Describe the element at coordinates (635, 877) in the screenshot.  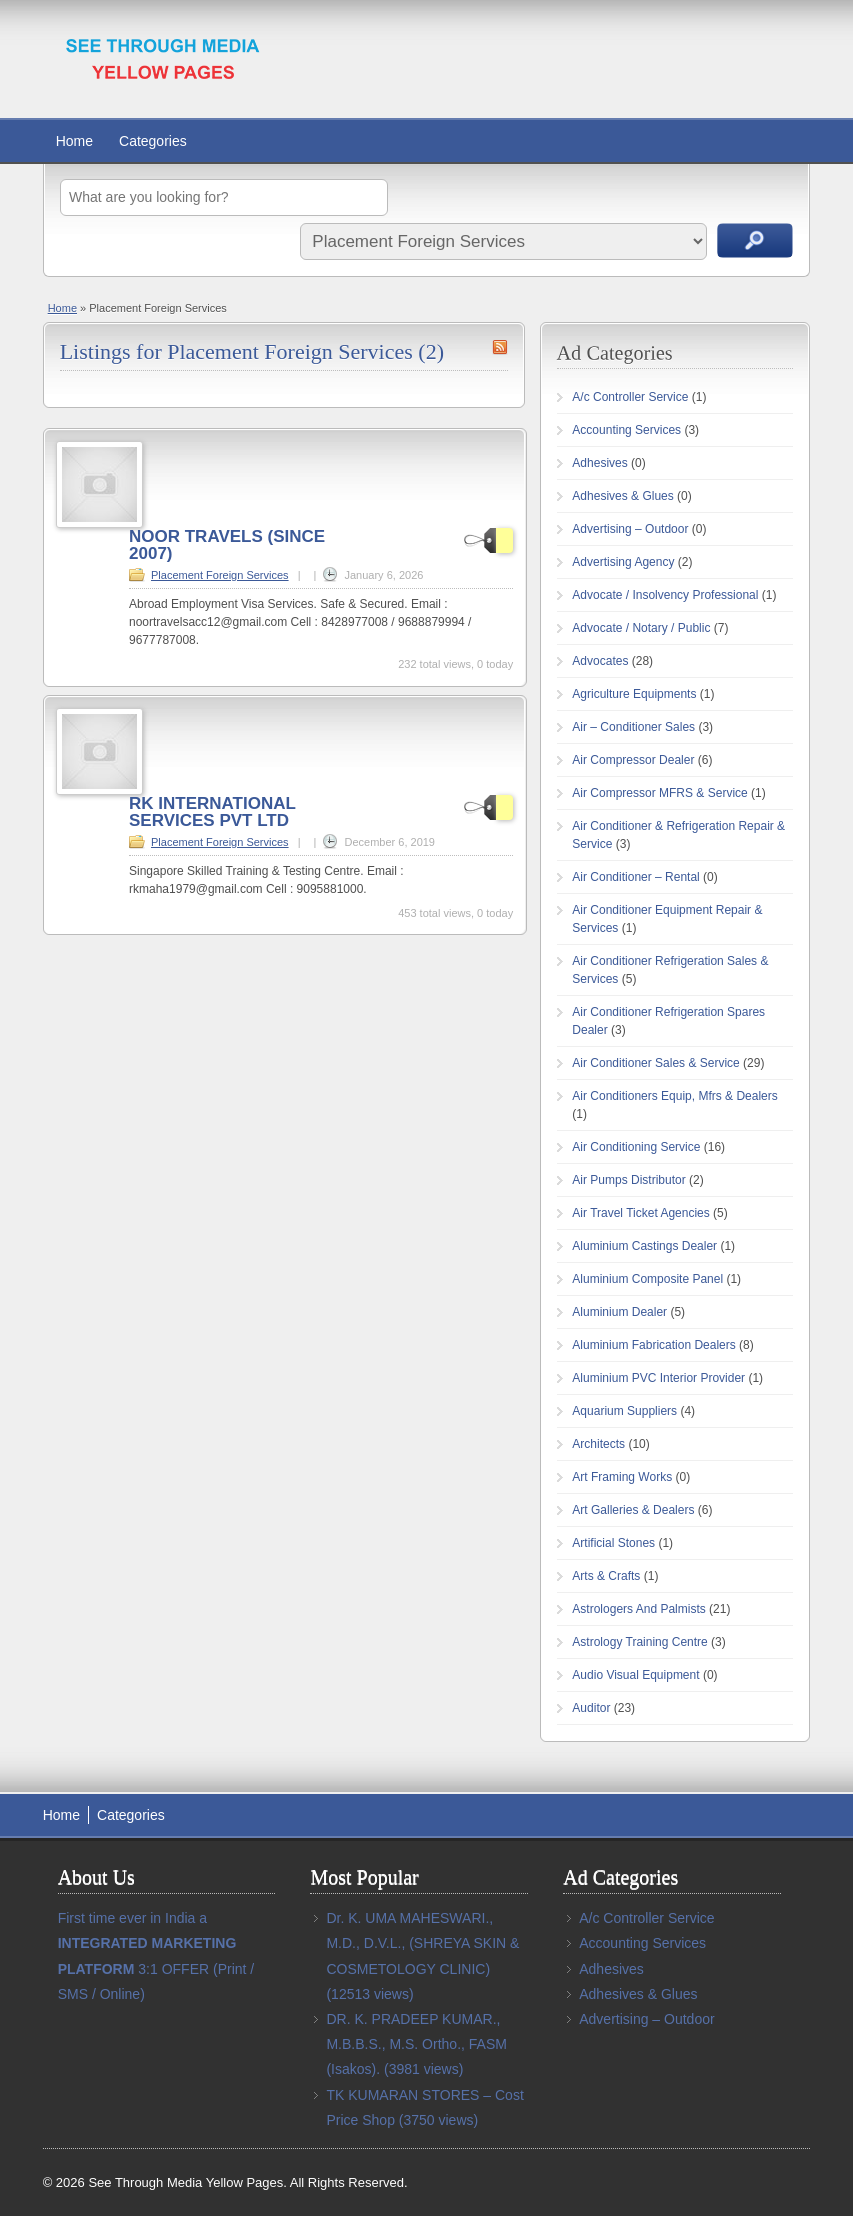
I see `Air Conditioner – Rental` at that location.